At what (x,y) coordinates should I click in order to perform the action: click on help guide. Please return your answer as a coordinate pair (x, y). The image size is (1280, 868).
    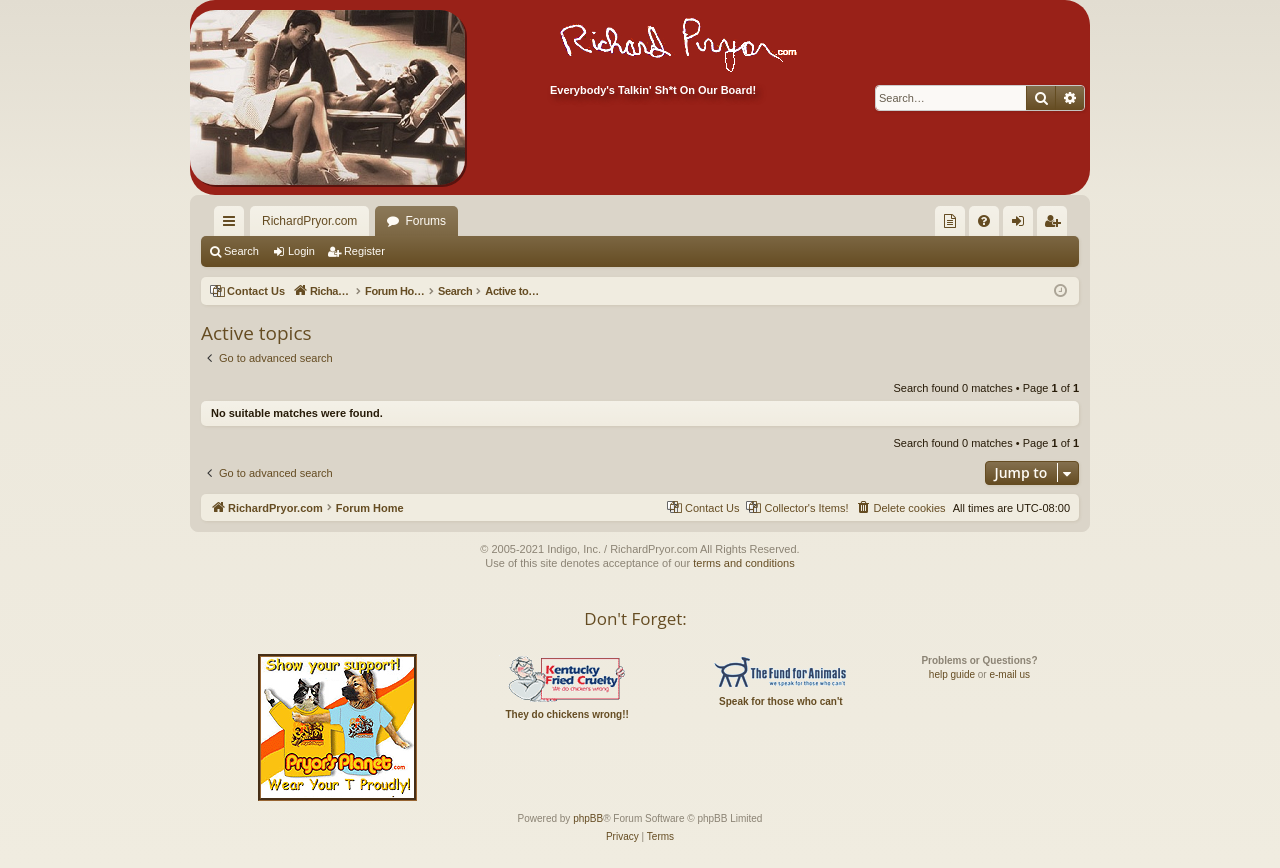
    Looking at the image, I should click on (952, 674).